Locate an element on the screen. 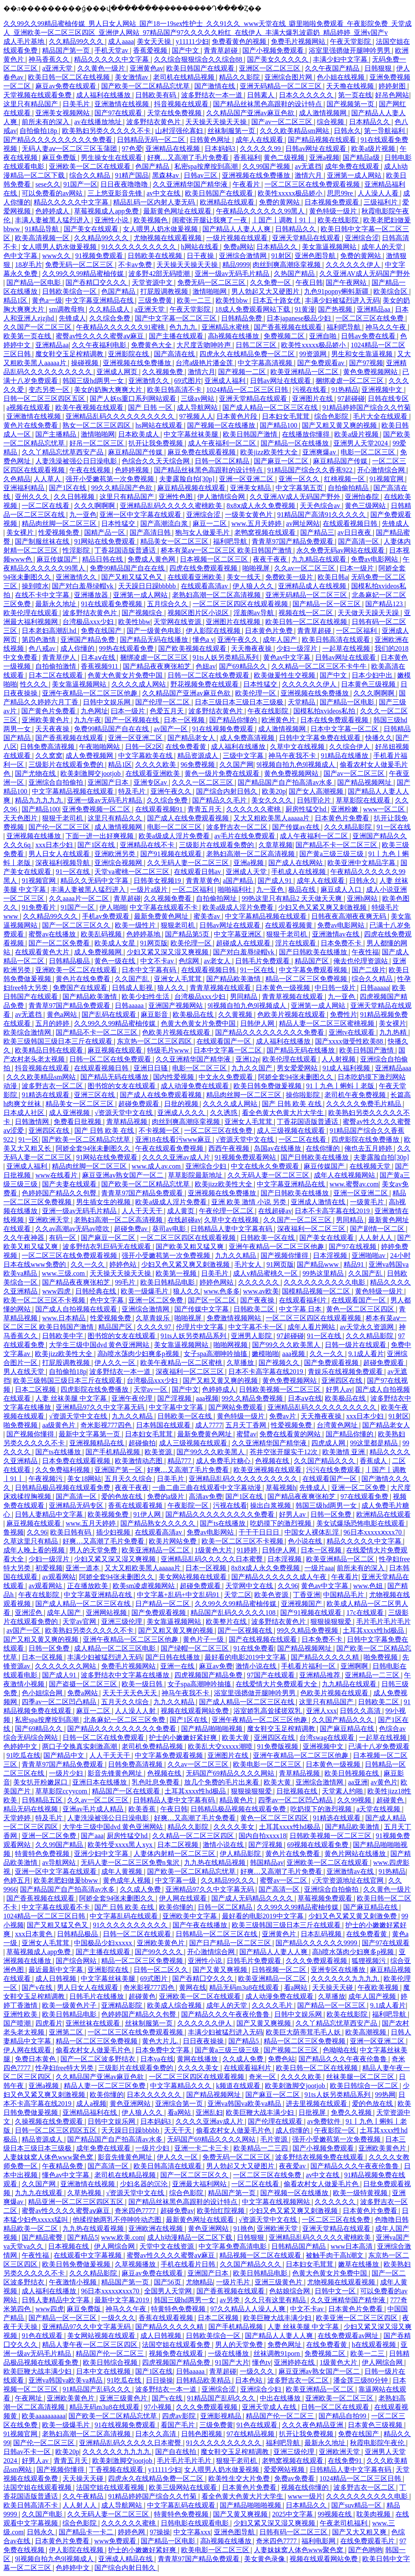 This screenshot has width=415, height=2576. 色中文字幕 is located at coordinates (21, 255).